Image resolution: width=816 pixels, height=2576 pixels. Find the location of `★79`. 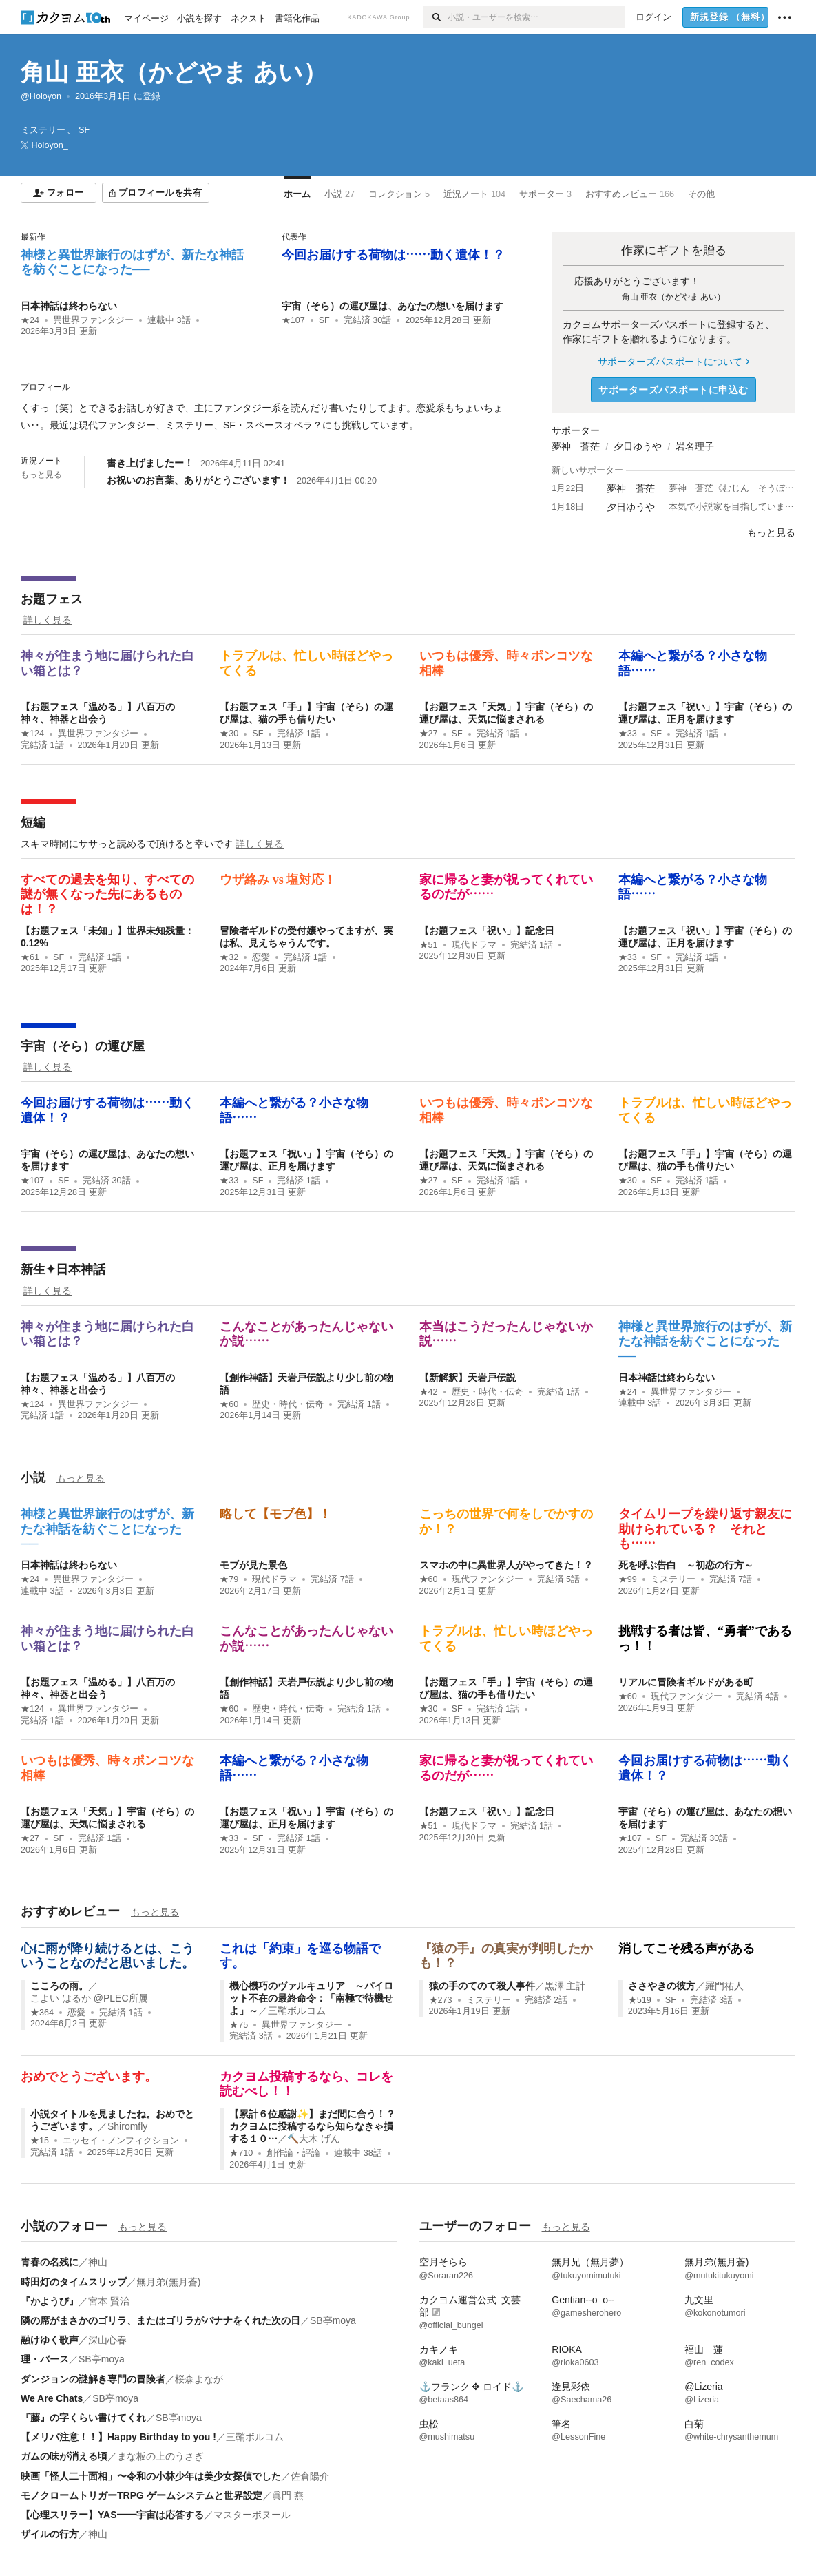

★79 is located at coordinates (229, 1579).